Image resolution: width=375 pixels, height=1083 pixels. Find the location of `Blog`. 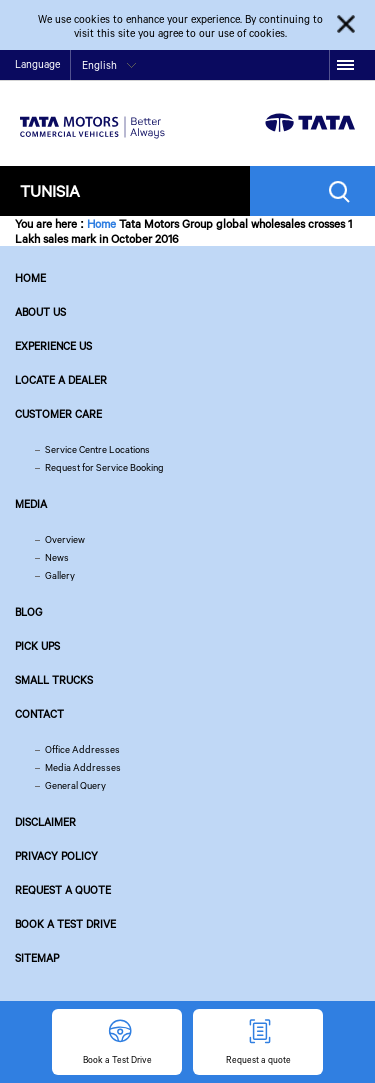

Blog is located at coordinates (28, 612).